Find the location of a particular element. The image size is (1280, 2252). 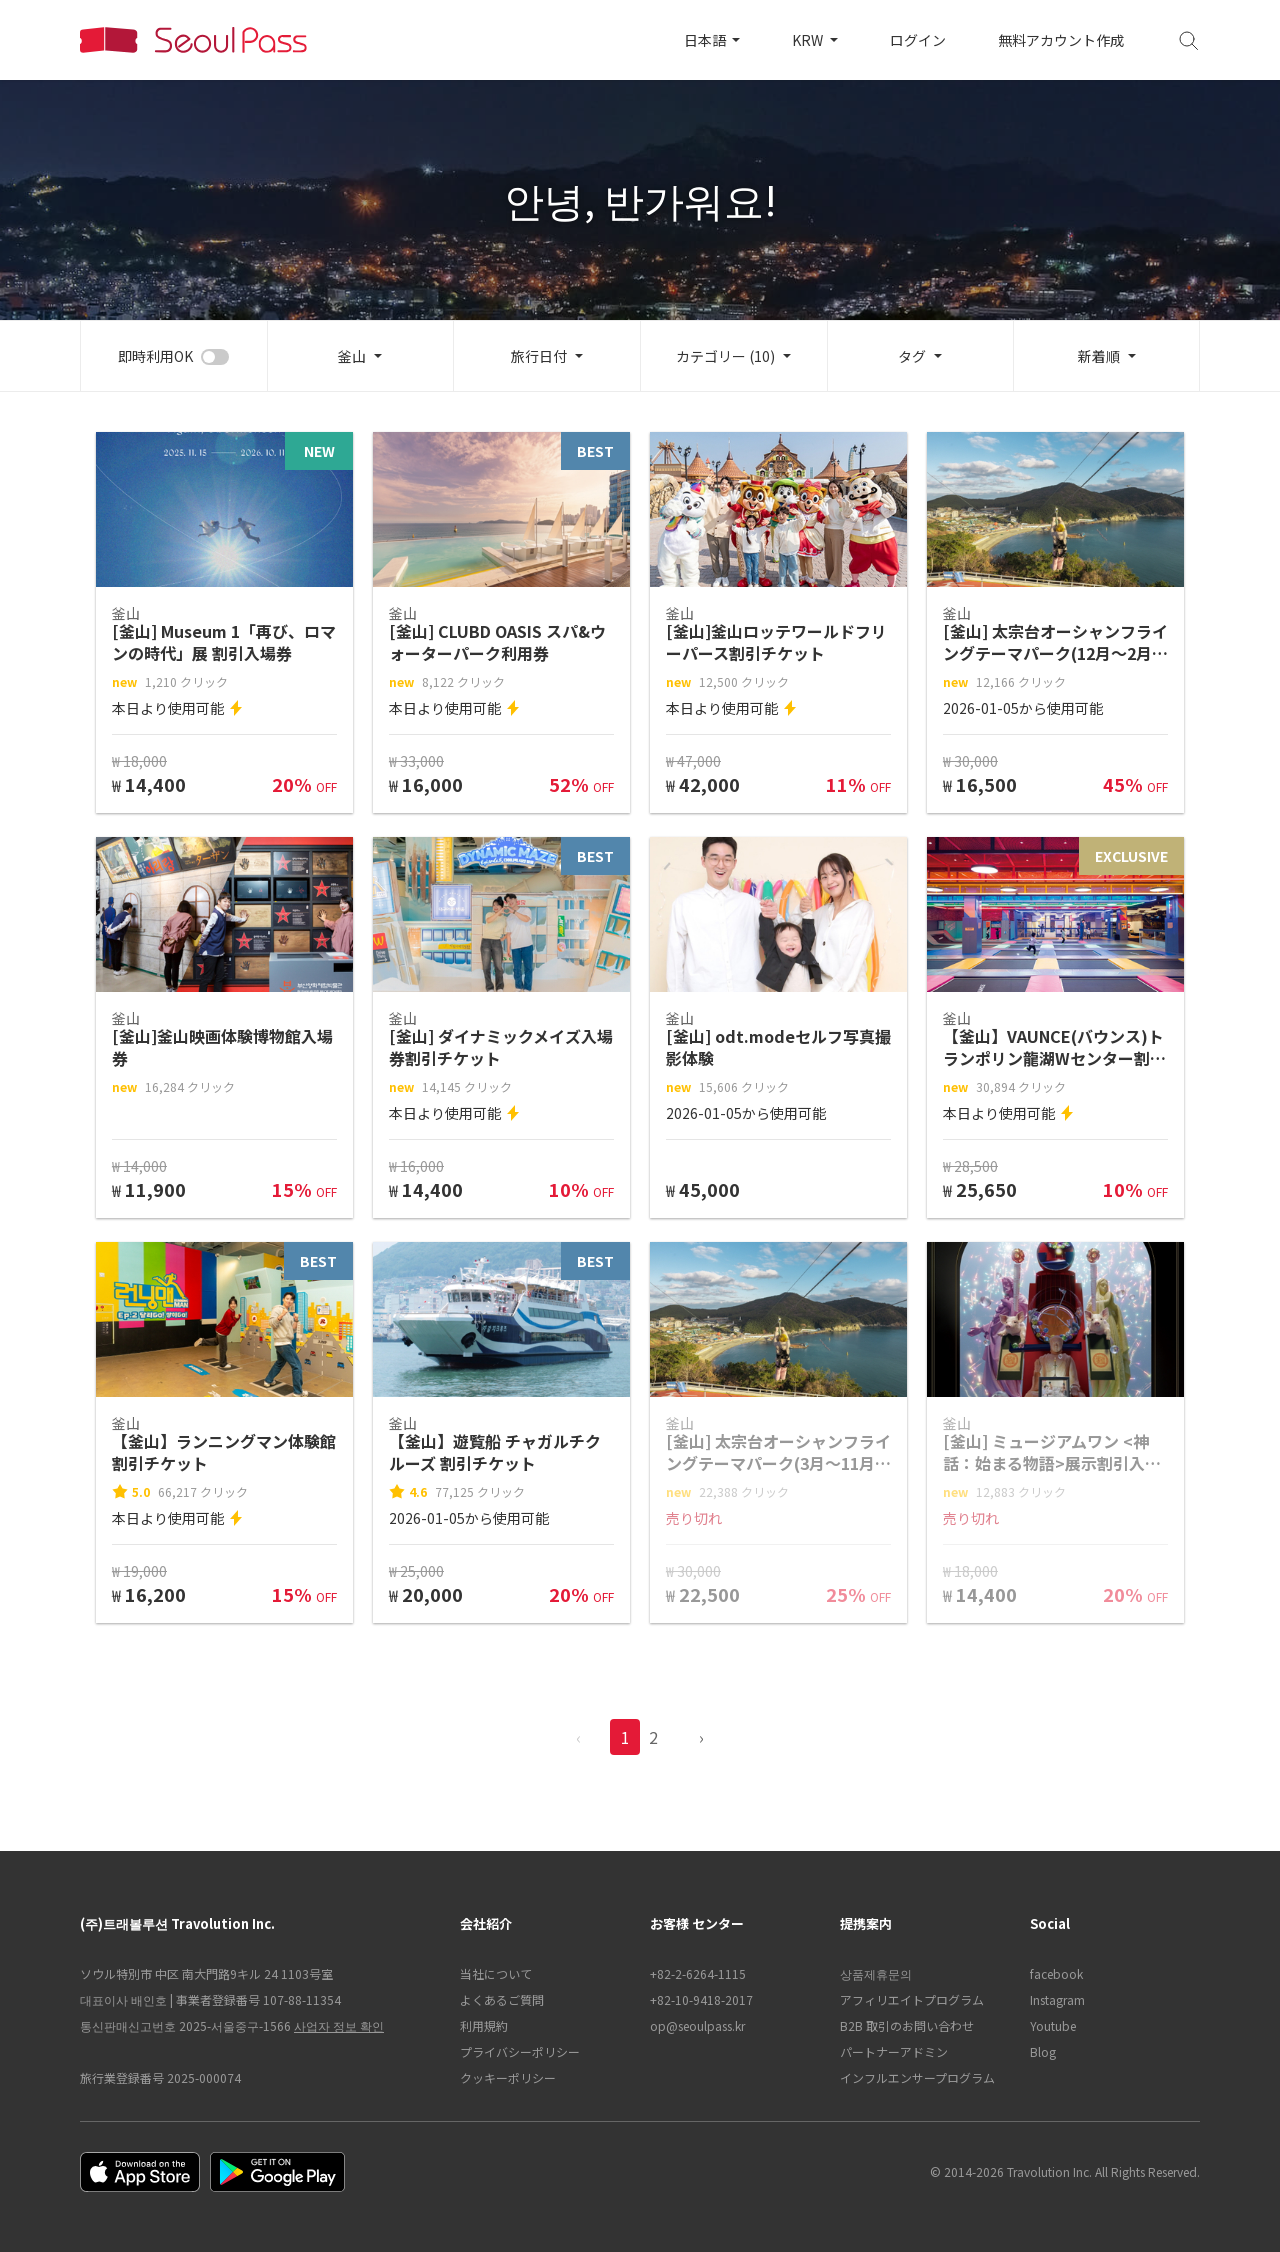

カテゴリー (10) is located at coordinates (725, 356).